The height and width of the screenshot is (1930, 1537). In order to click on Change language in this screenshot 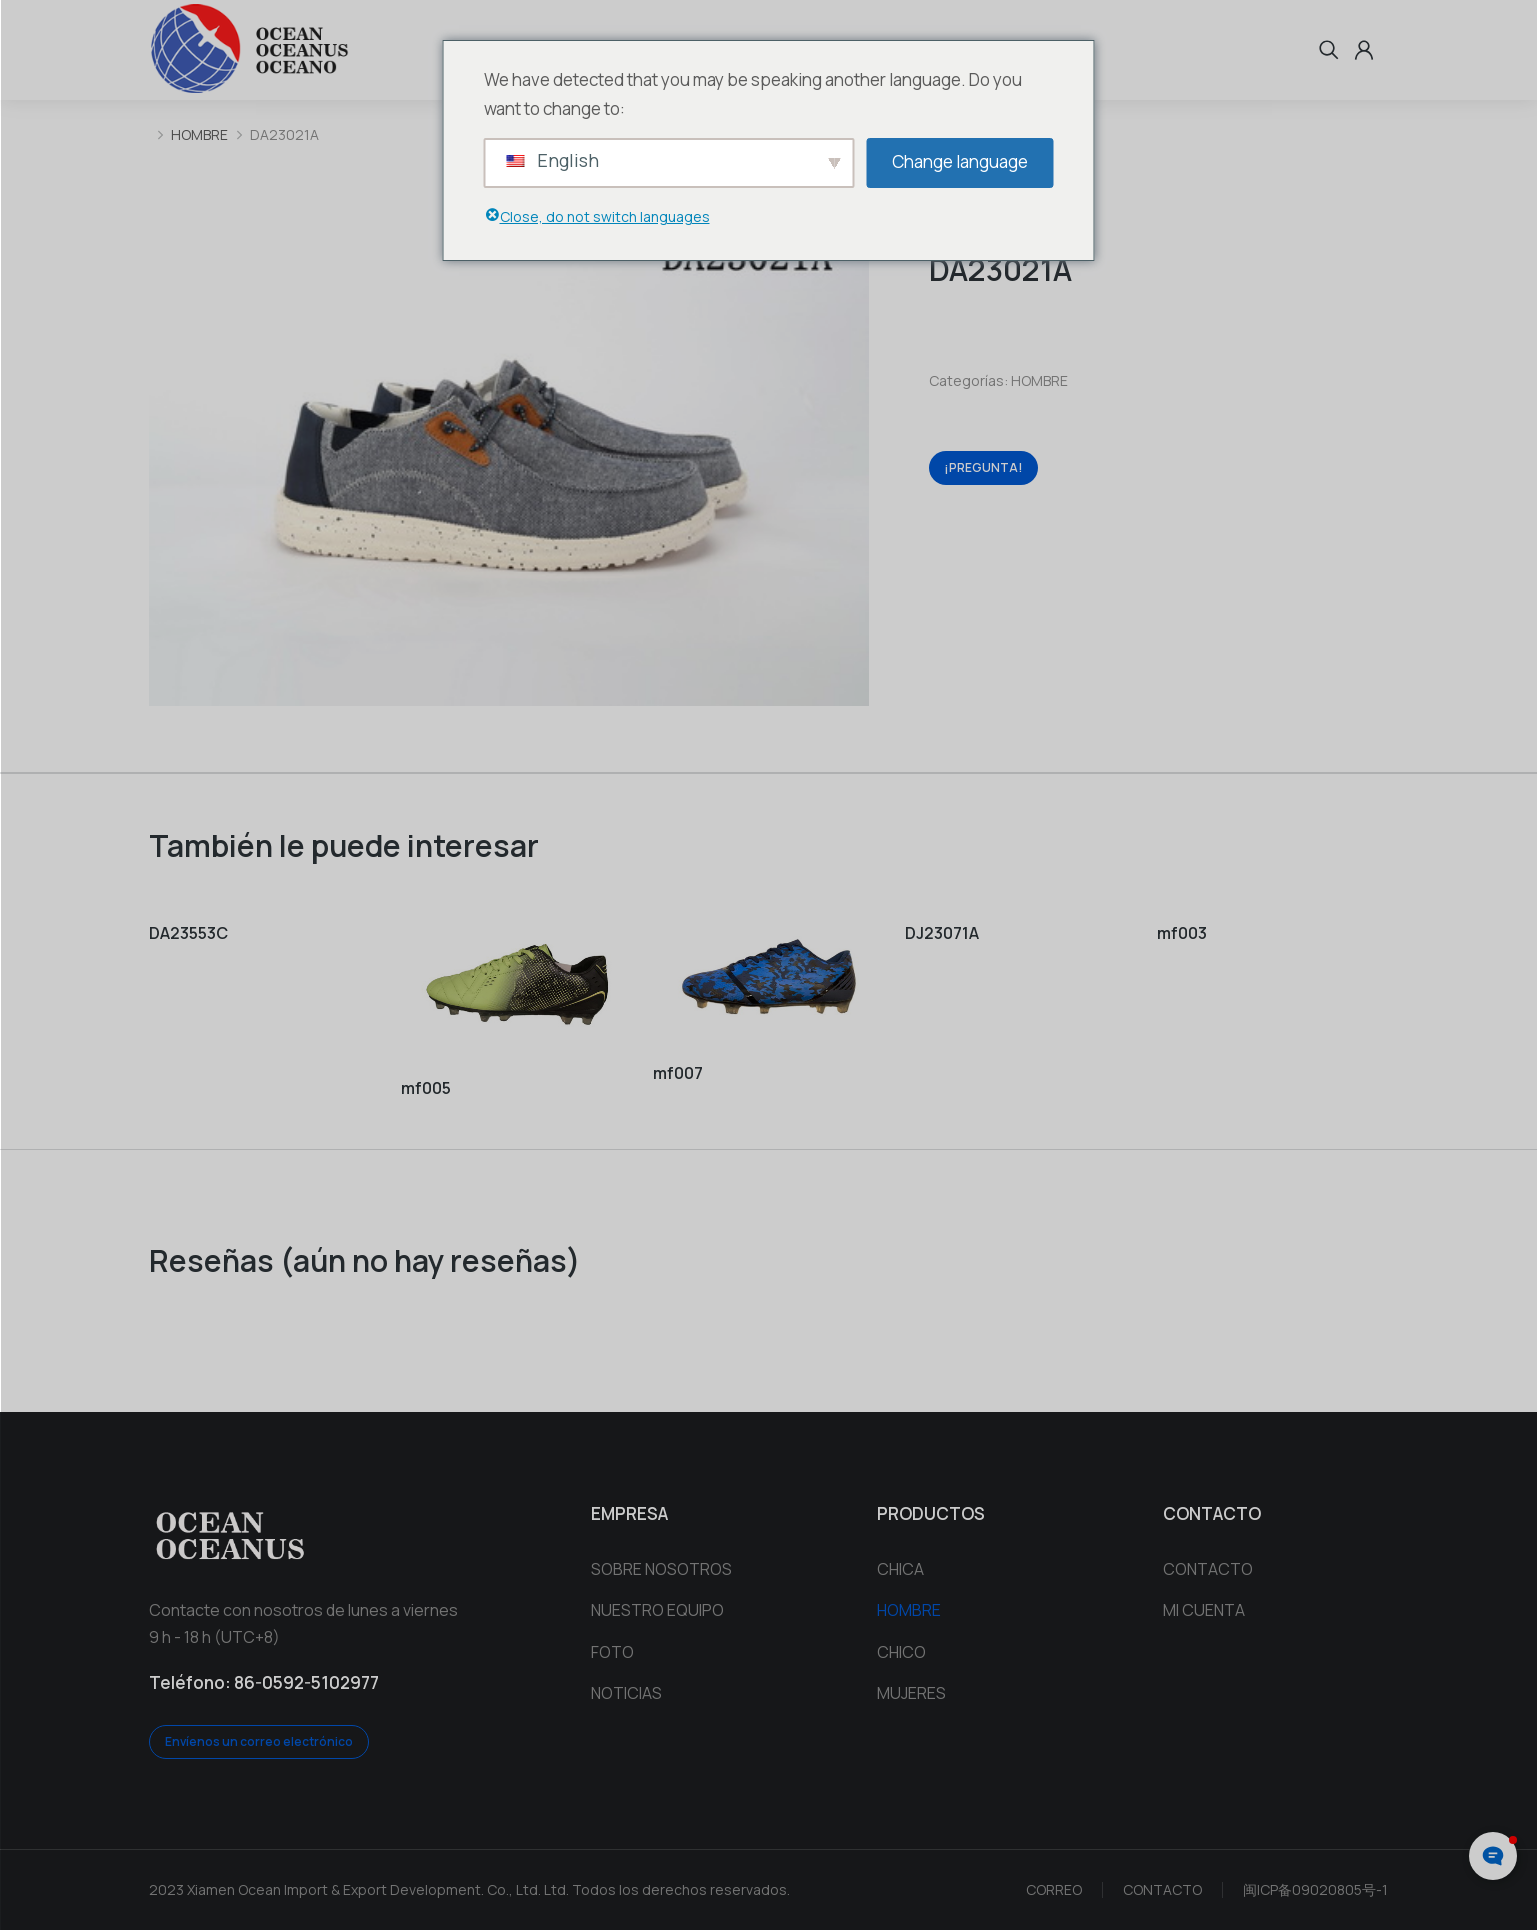, I will do `click(960, 161)`.